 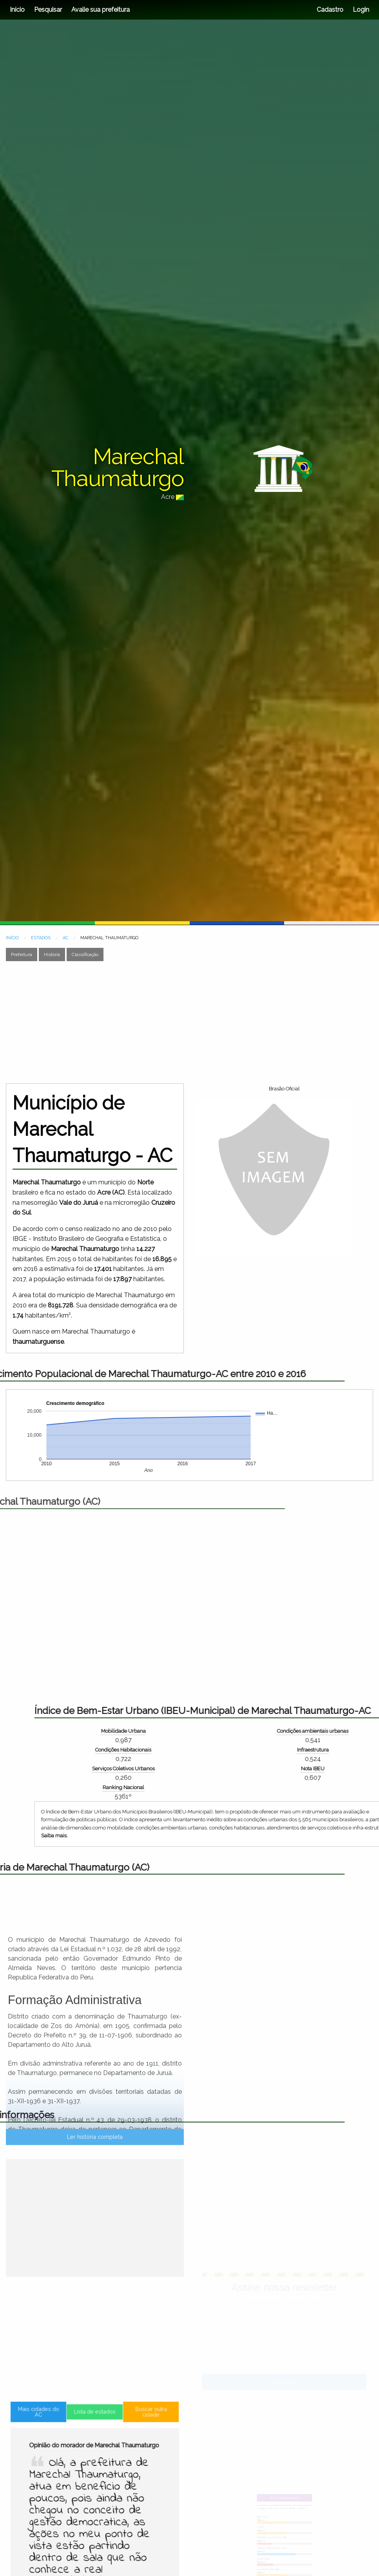 I want to click on Prefeitura, so click(x=21, y=954).